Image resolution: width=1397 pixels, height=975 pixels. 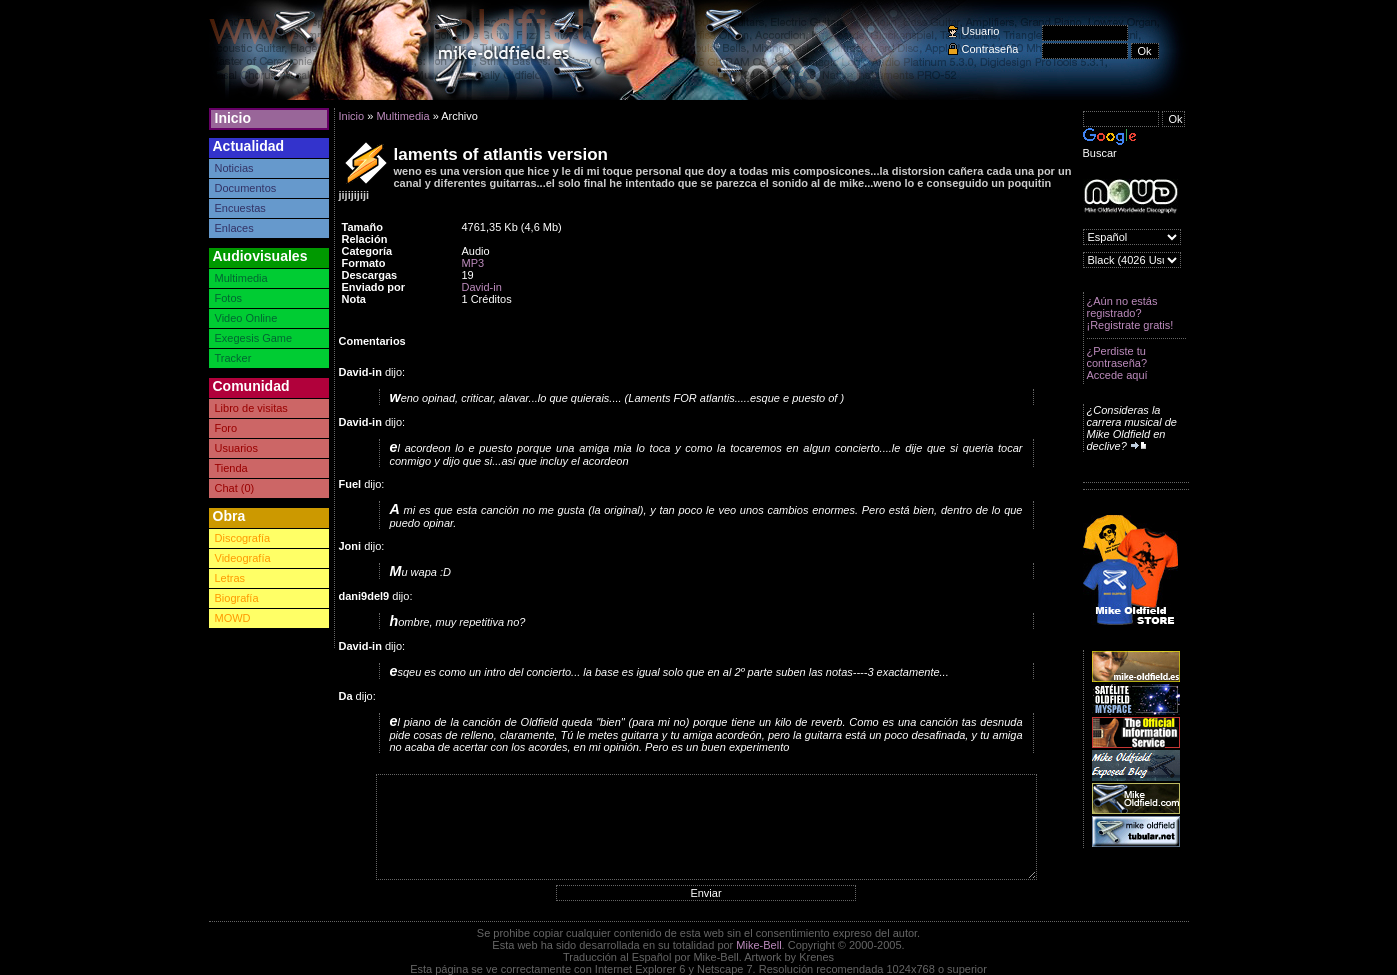 What do you see at coordinates (990, 49) in the screenshot?
I see `Contraseña` at bounding box center [990, 49].